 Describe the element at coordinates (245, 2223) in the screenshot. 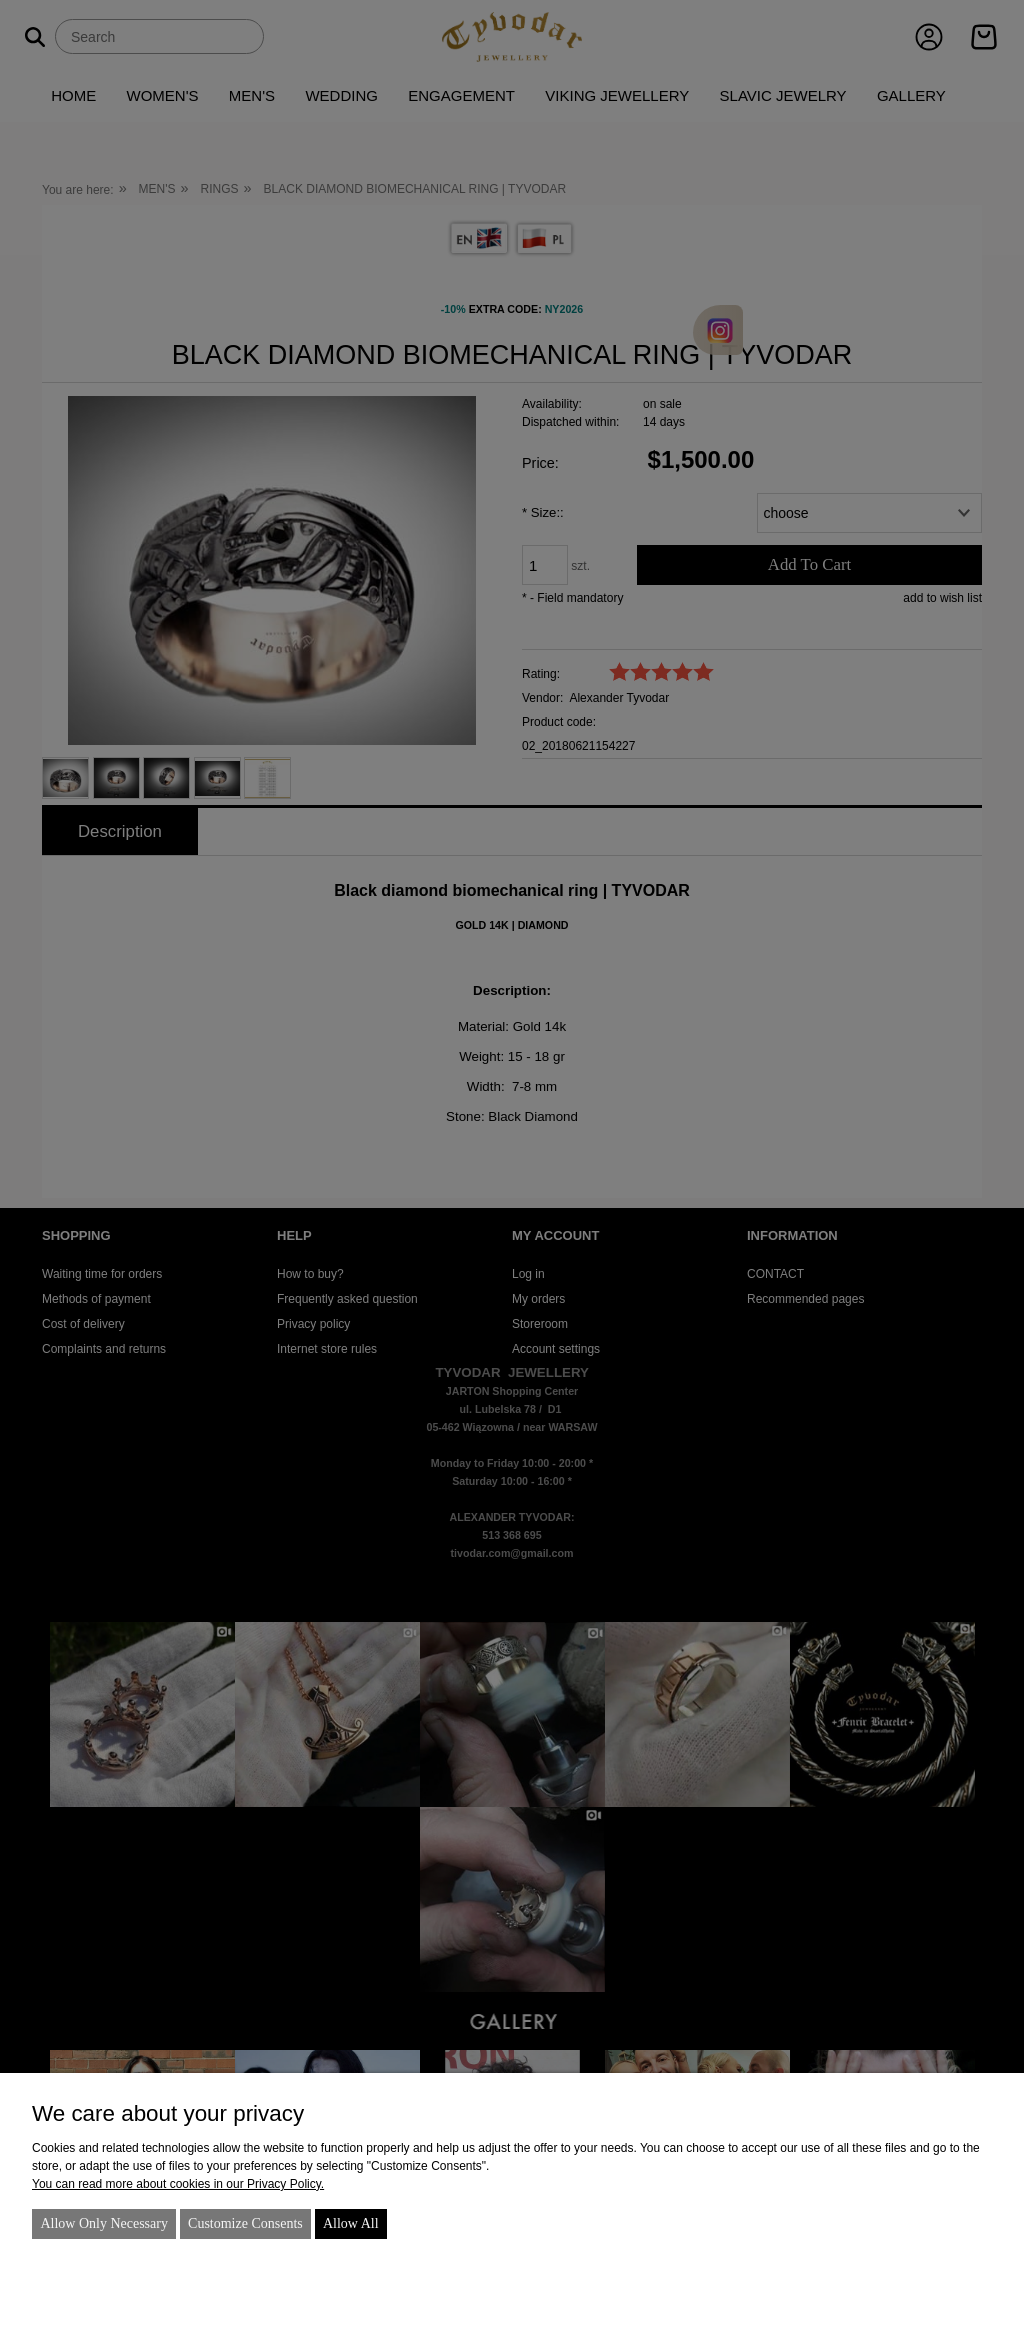

I see `Customize consents` at that location.